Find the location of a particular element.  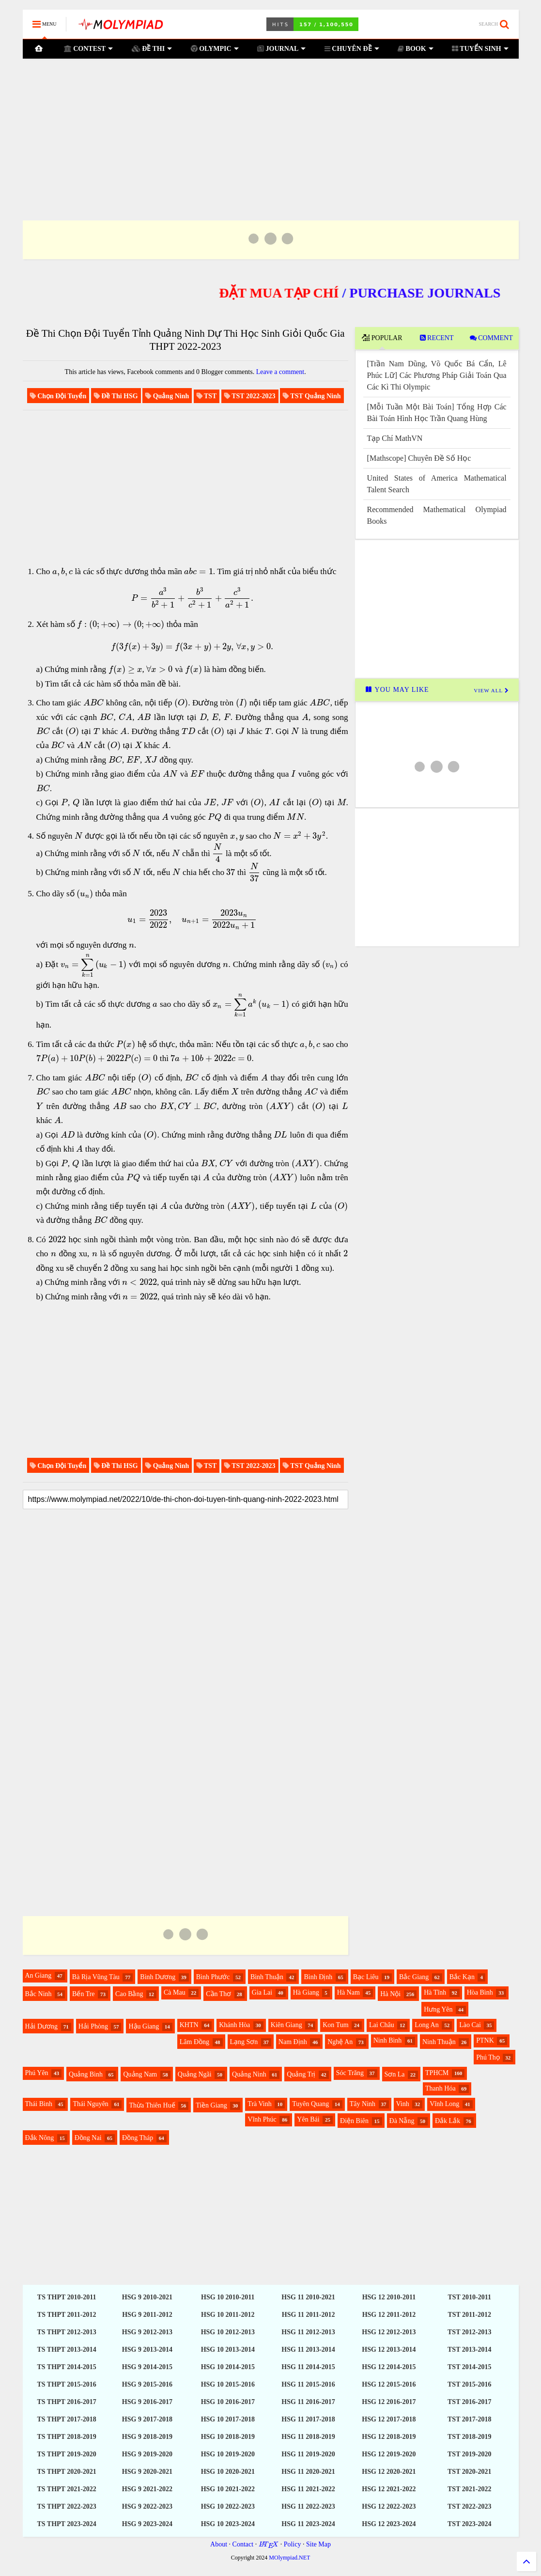

KHTN is located at coordinates (189, 2025).